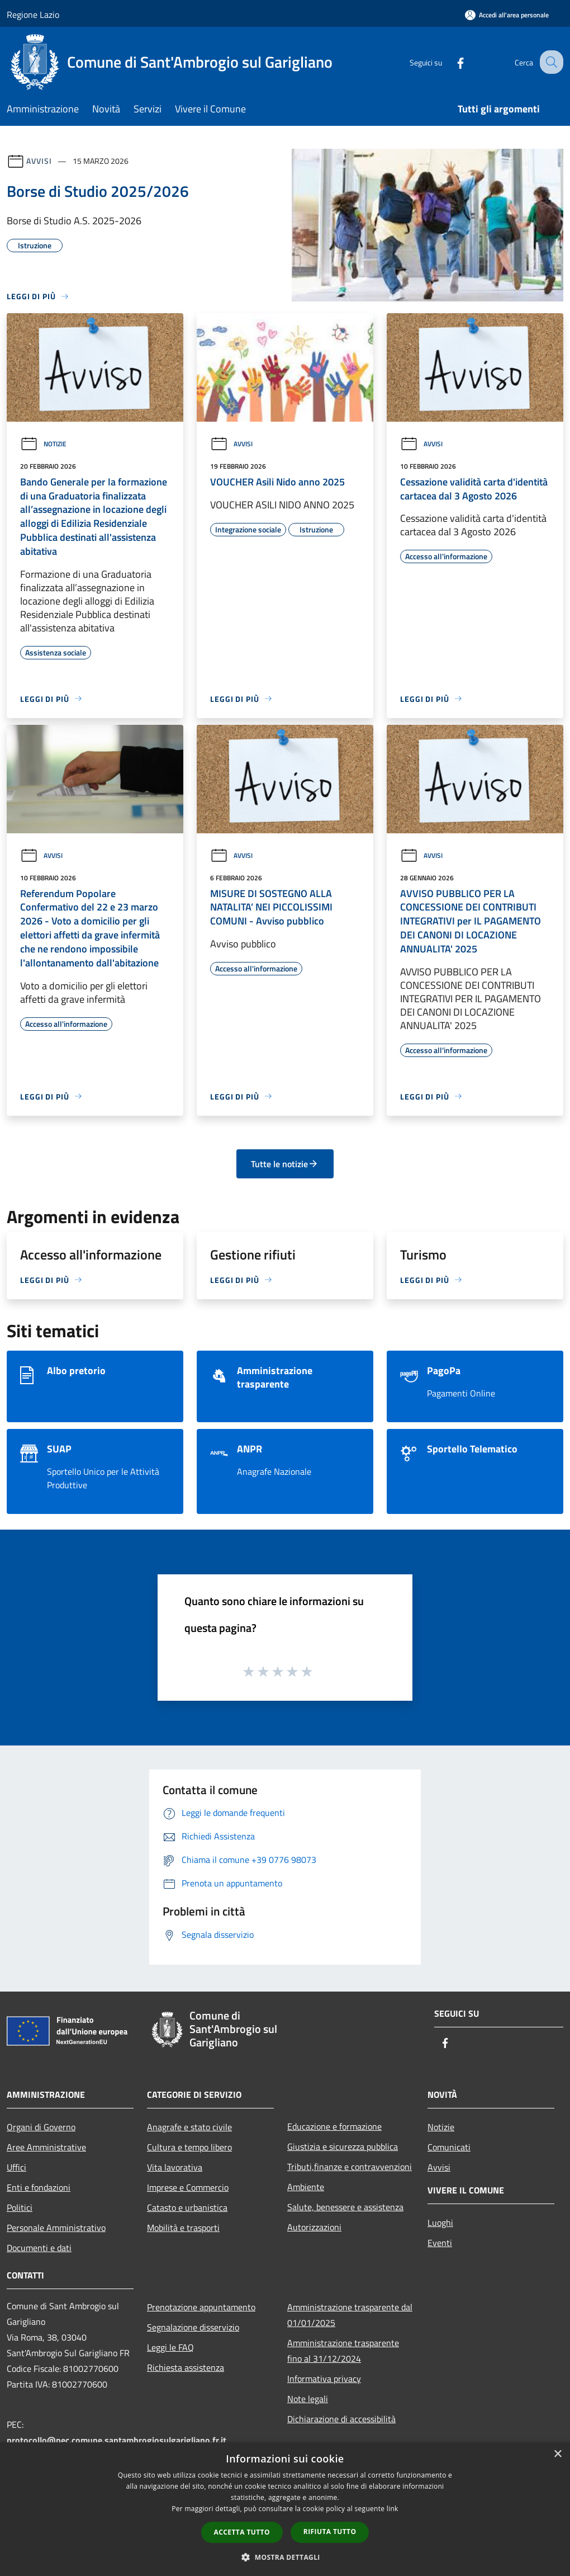  What do you see at coordinates (449, 2147) in the screenshot?
I see `Comunicati` at bounding box center [449, 2147].